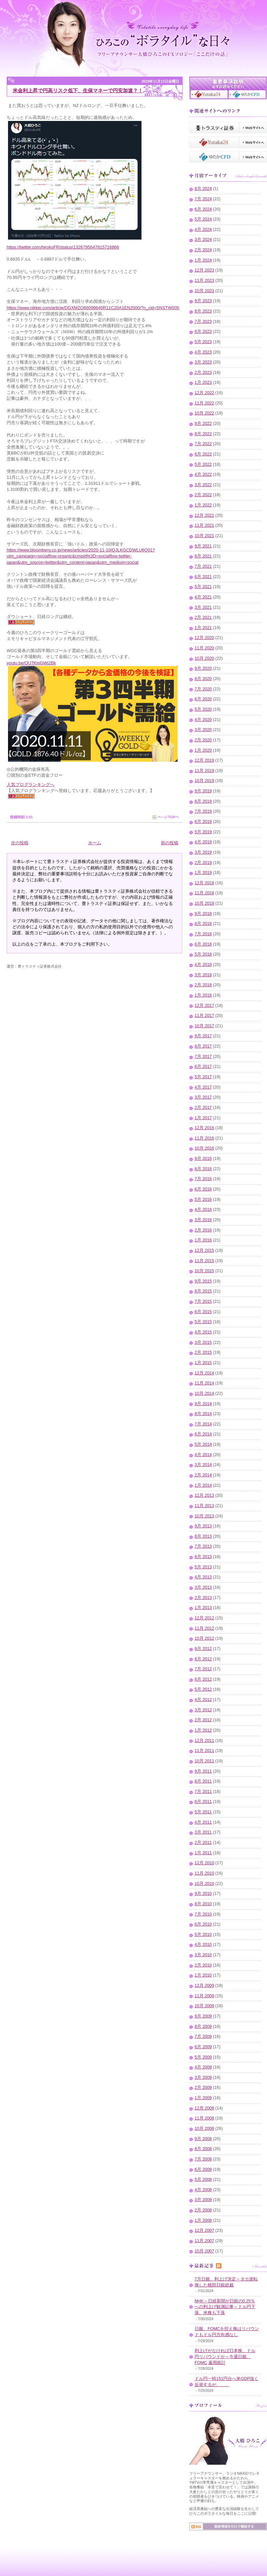 The width and height of the screenshot is (267, 2576). Describe the element at coordinates (203, 209) in the screenshot. I see `6月 2024` at that location.